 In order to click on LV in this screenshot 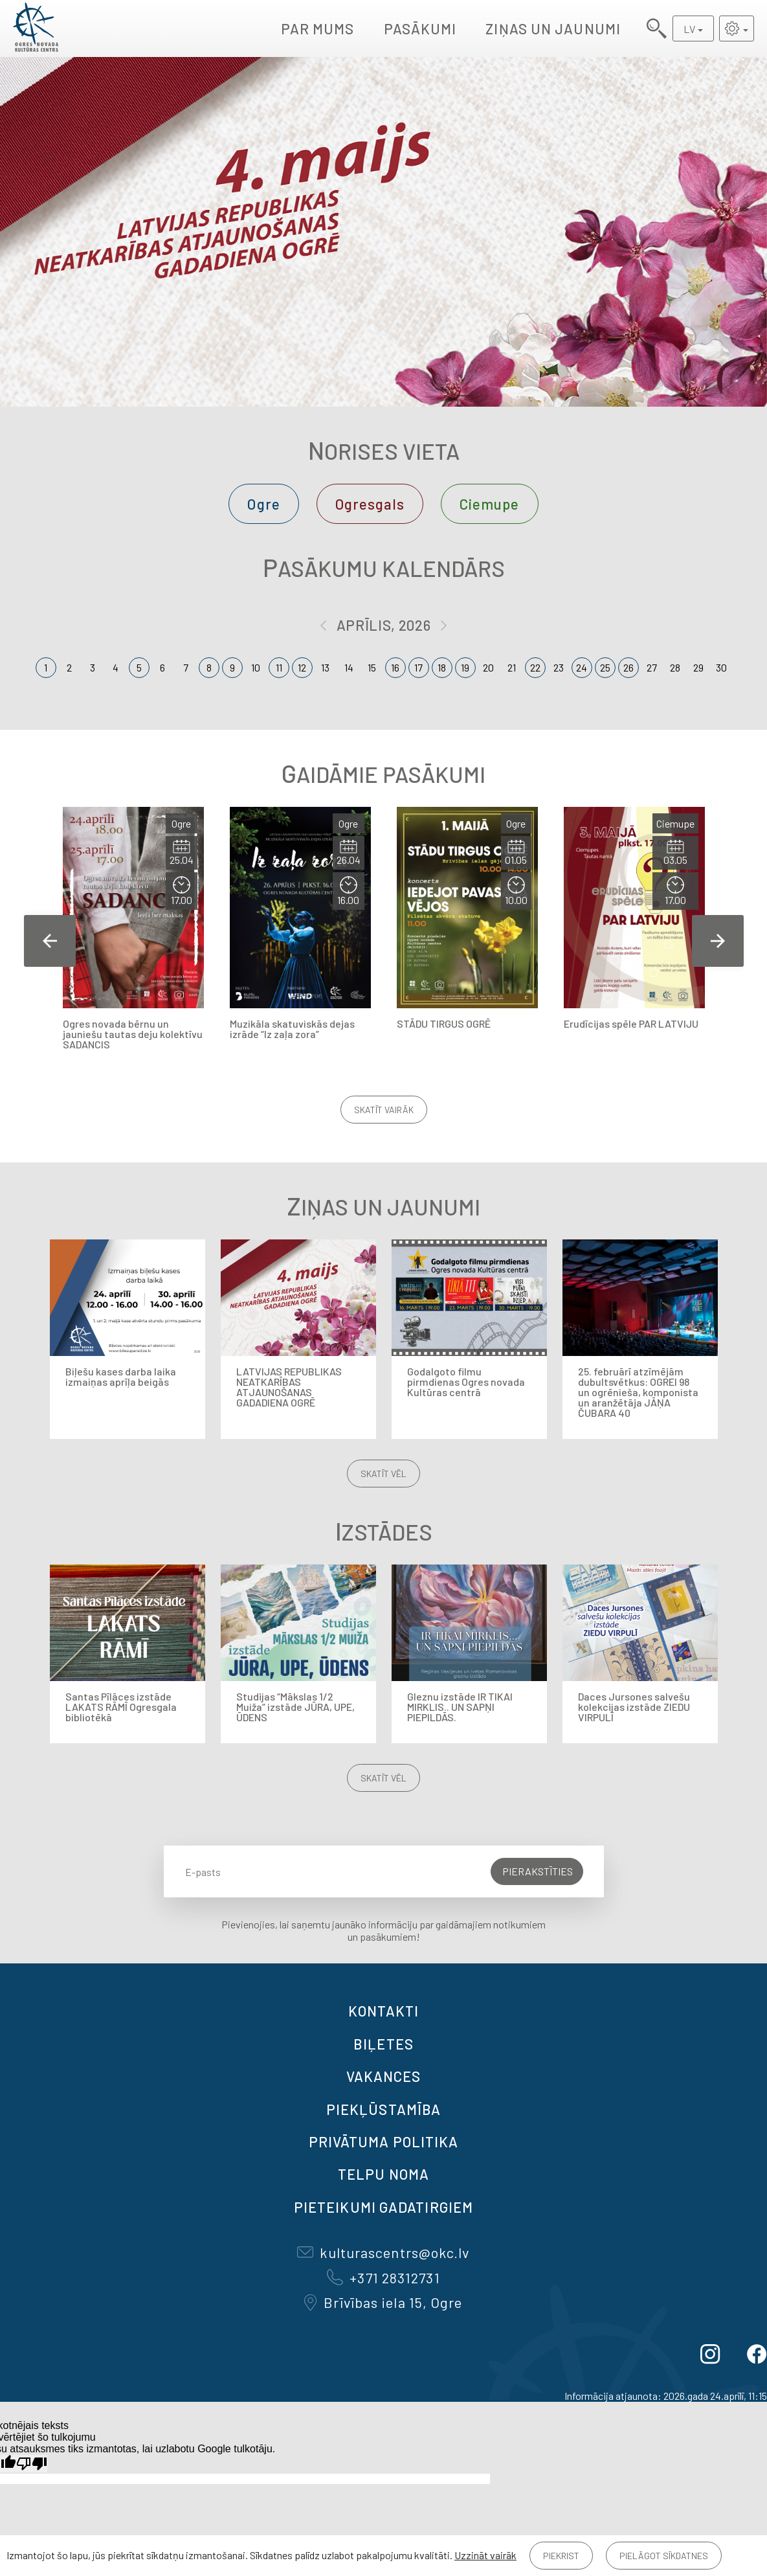, I will do `click(689, 29)`.